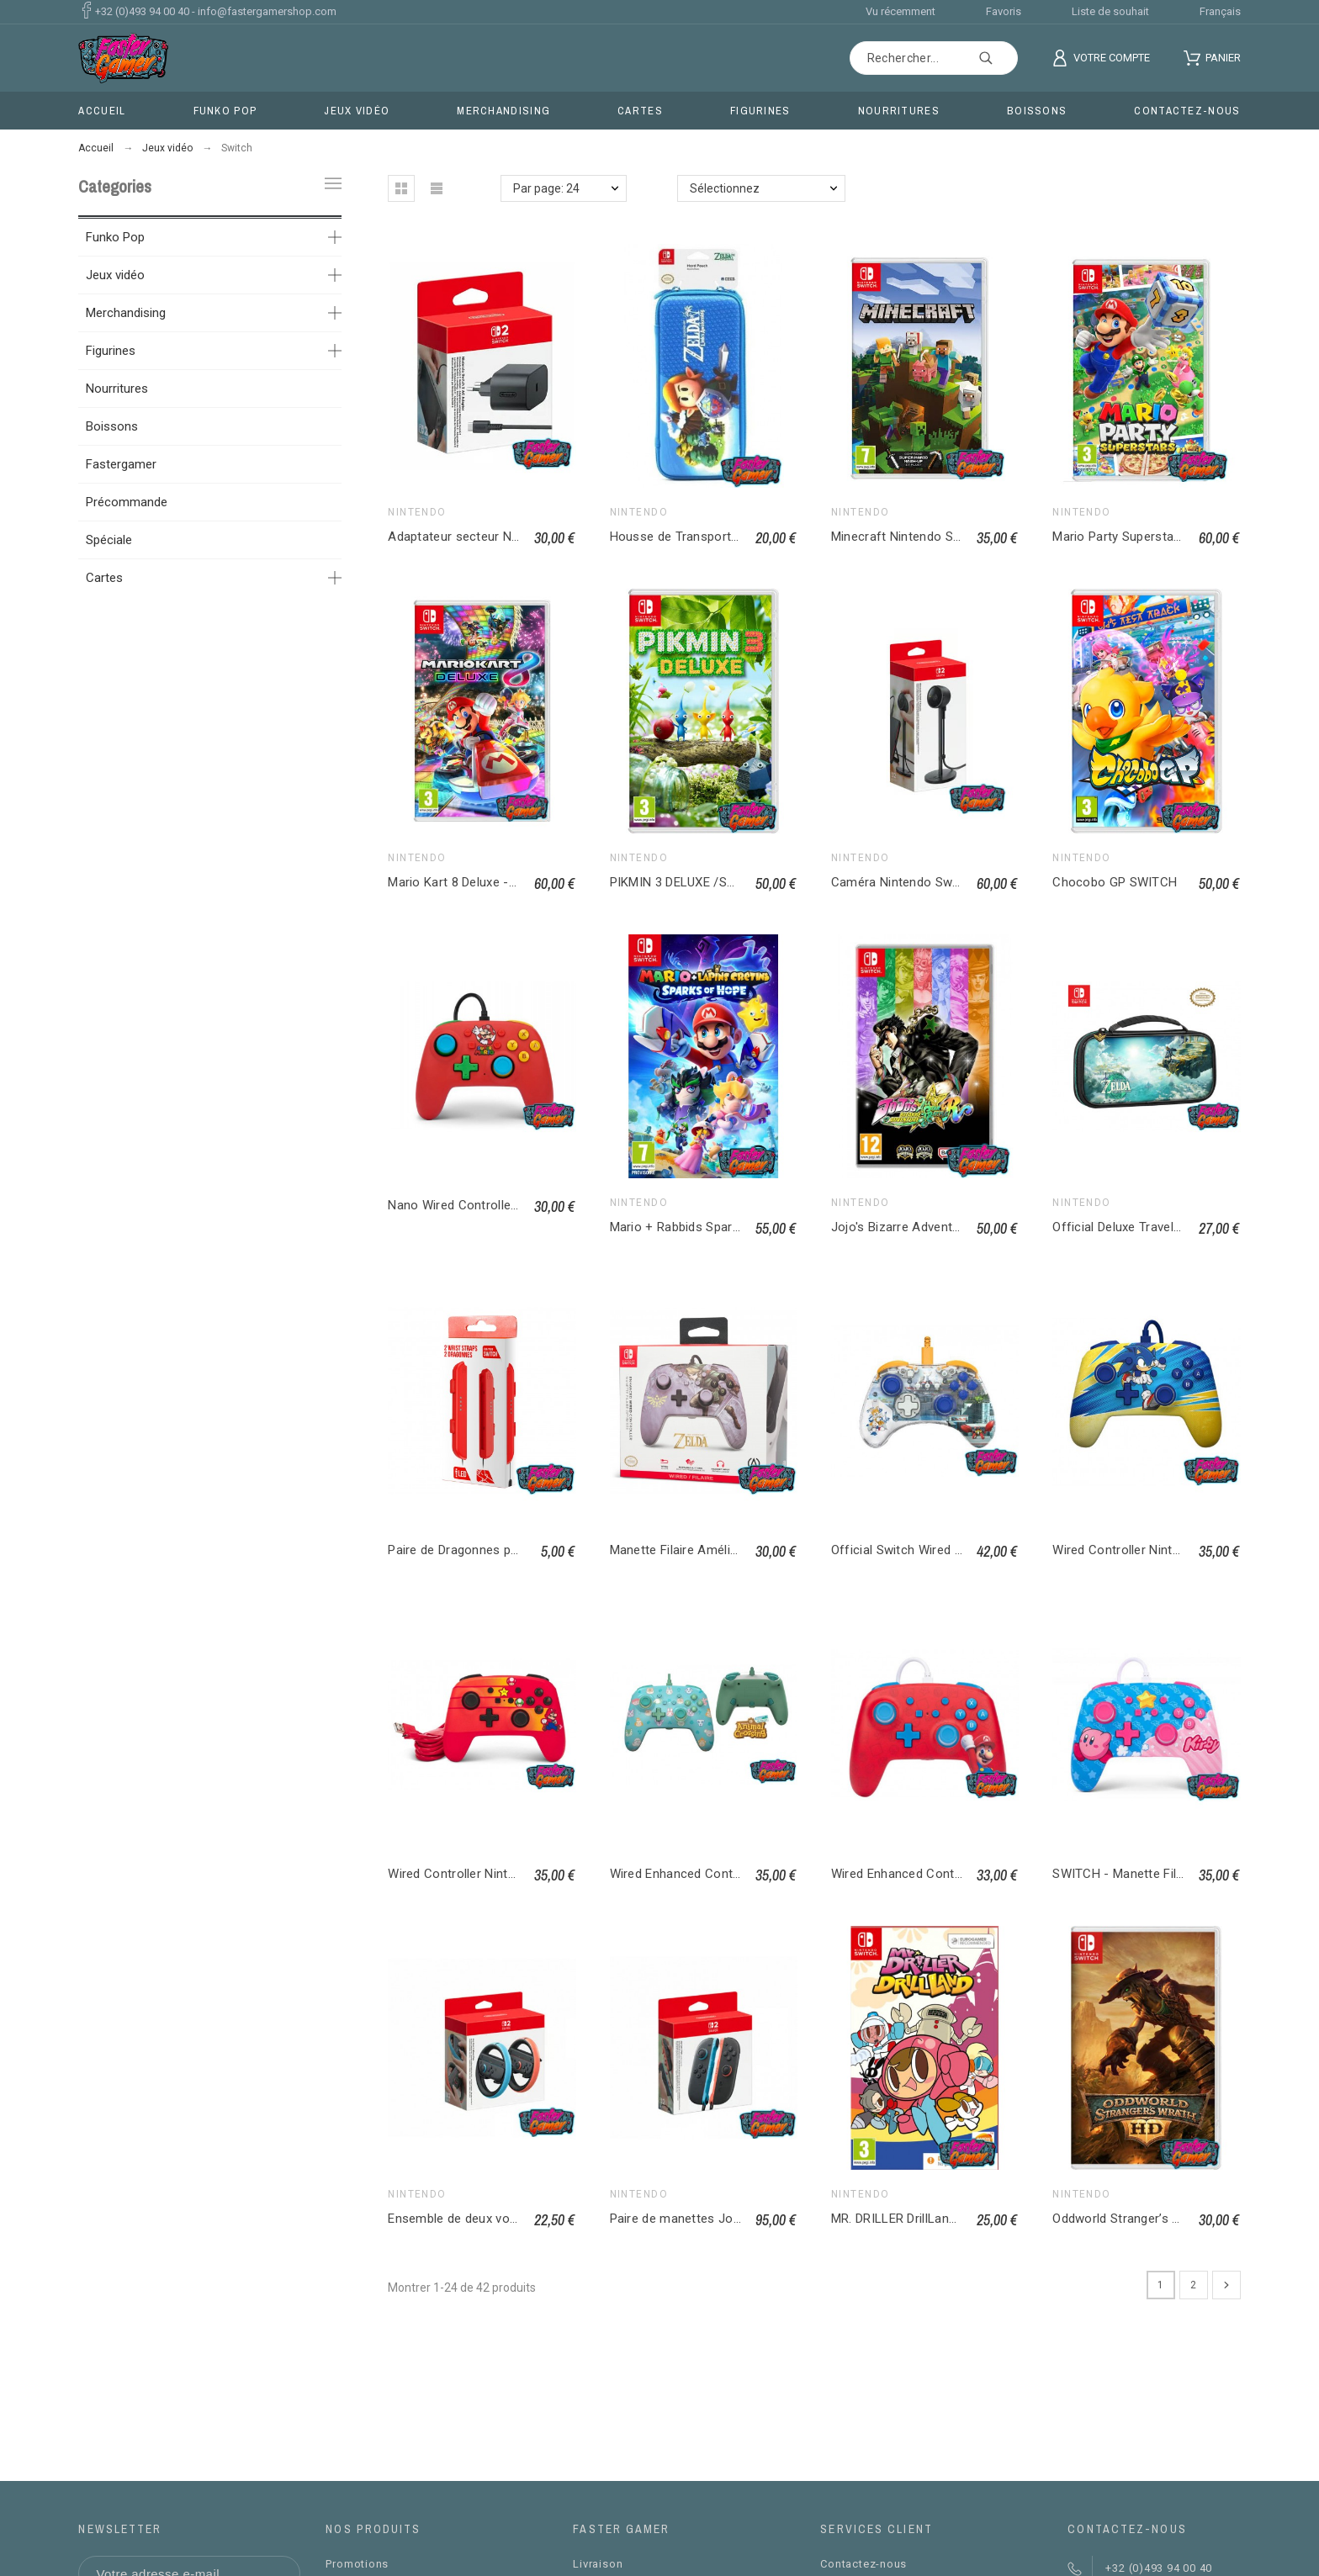 The height and width of the screenshot is (2576, 1319). What do you see at coordinates (923, 2218) in the screenshot?
I see `MR. DRILLER DrillLand / SWITCH` at bounding box center [923, 2218].